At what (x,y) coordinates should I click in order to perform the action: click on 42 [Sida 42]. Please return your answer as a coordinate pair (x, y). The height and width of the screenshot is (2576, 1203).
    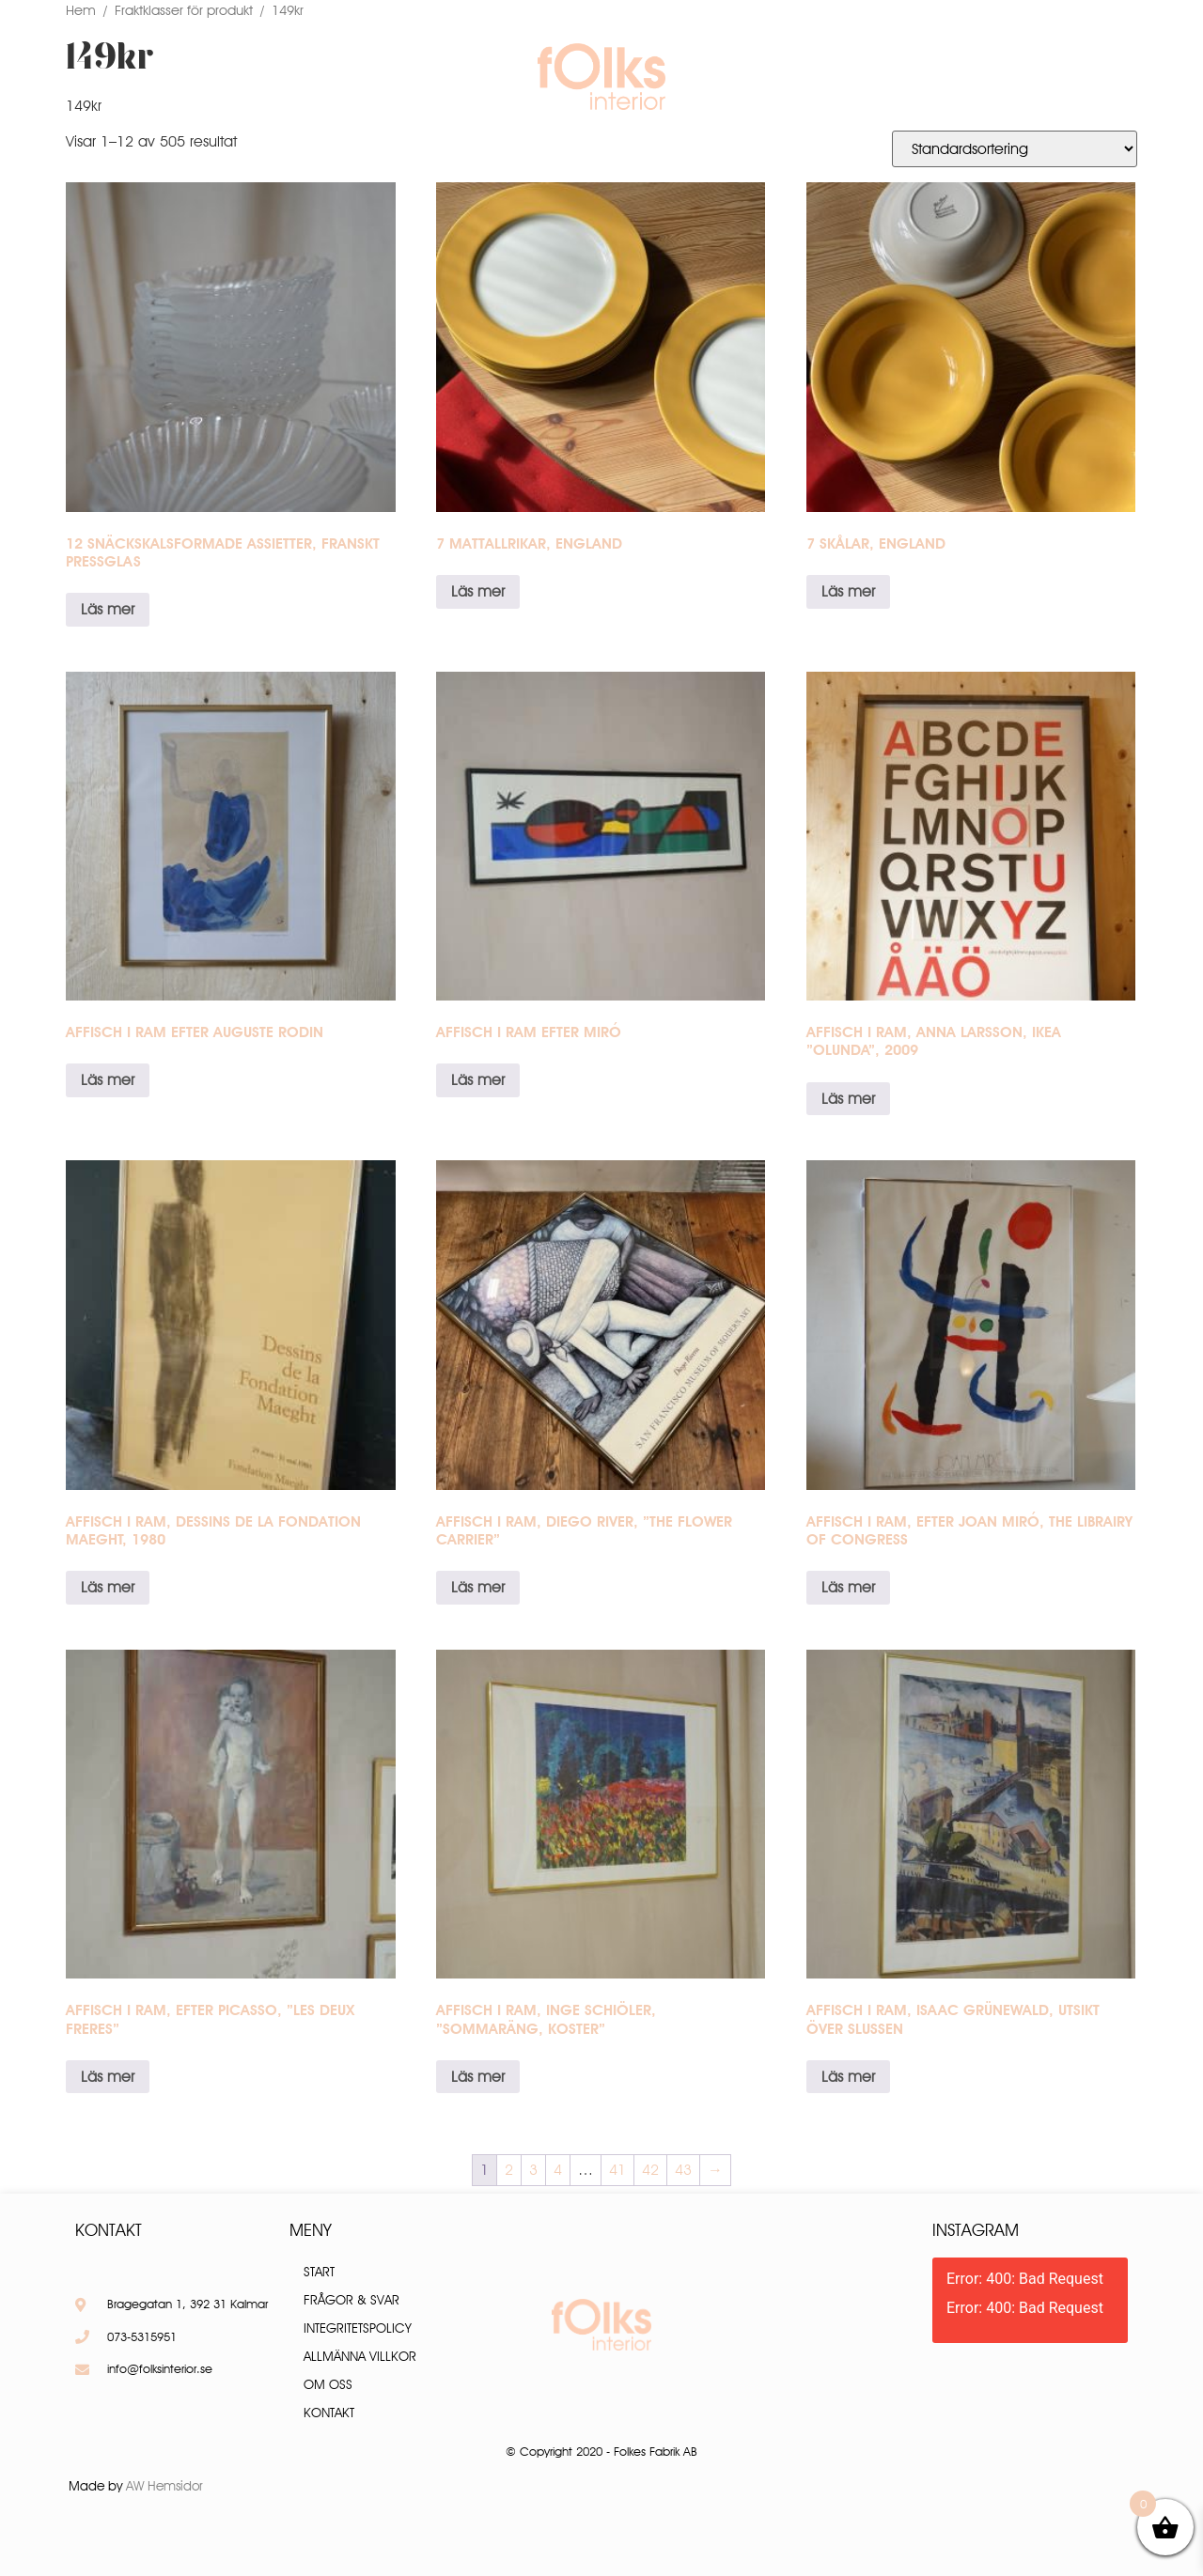
    Looking at the image, I should click on (650, 2170).